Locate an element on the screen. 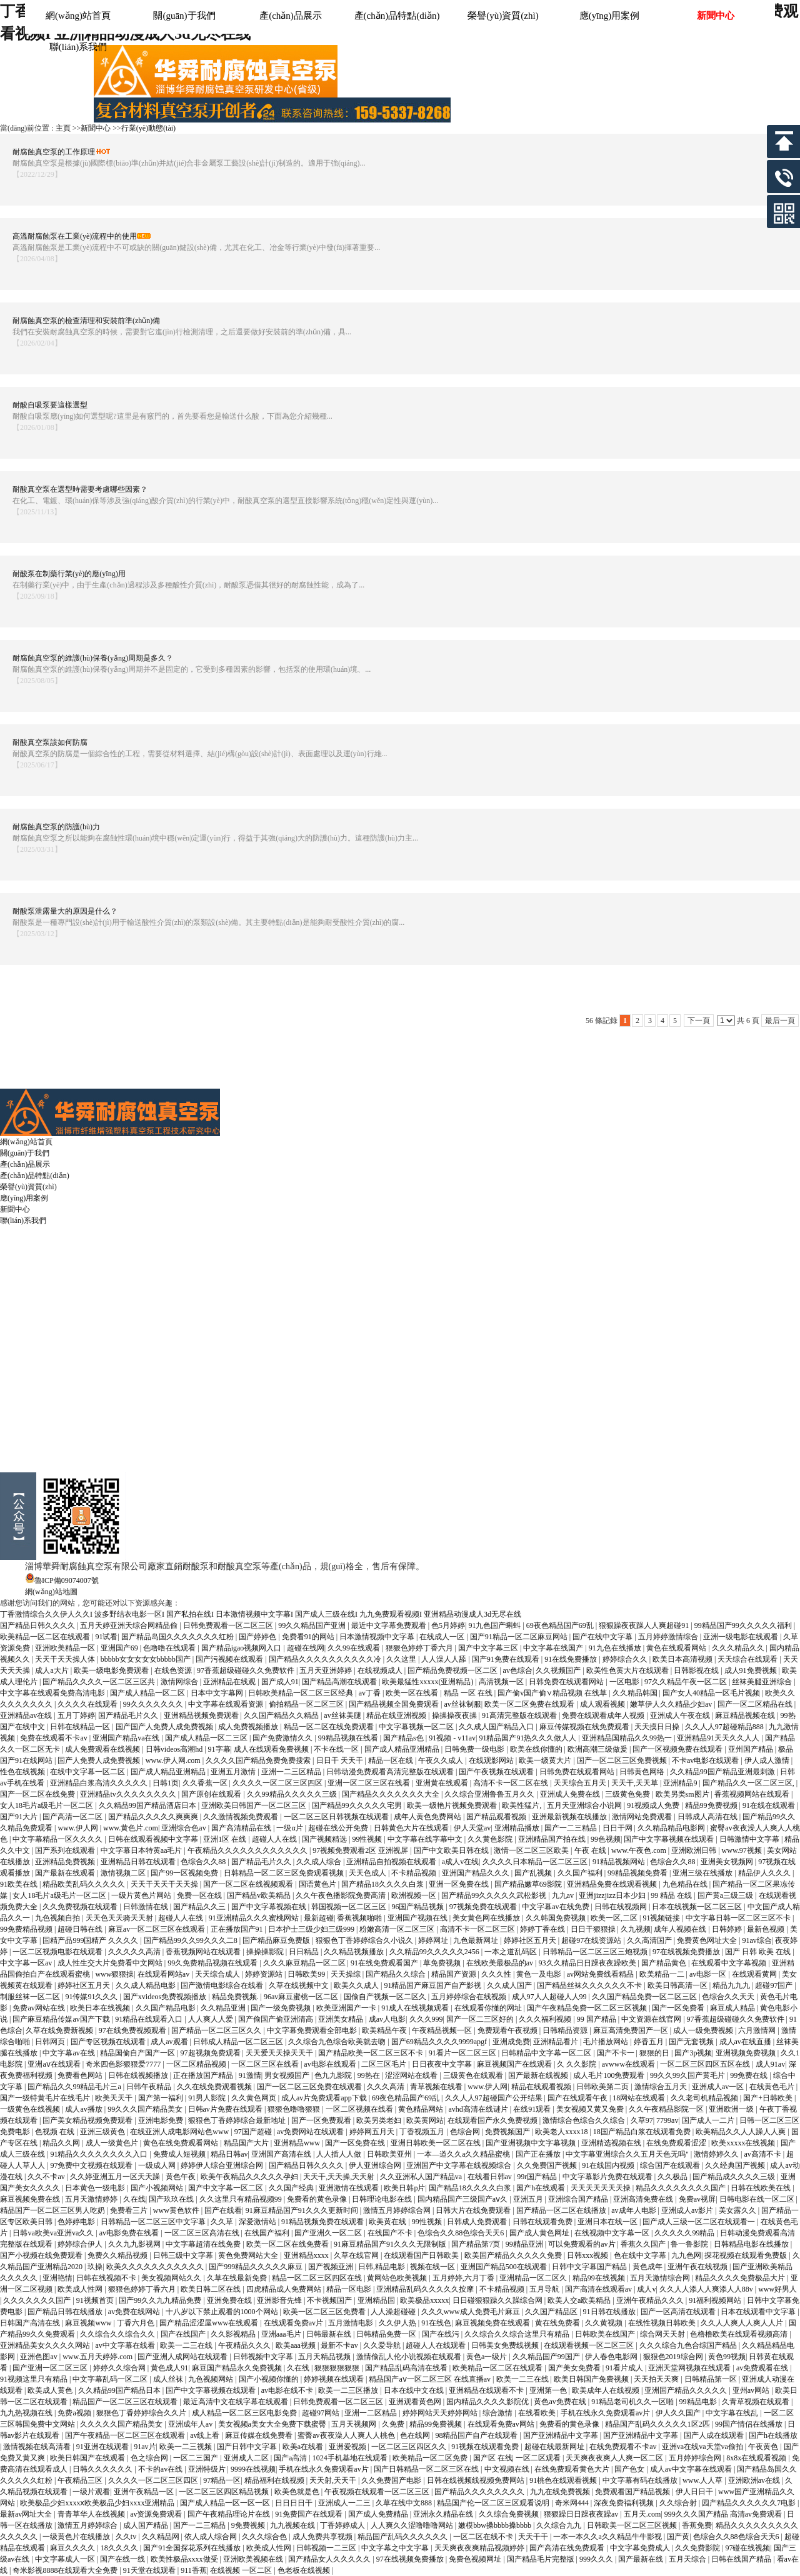 This screenshot has height=2576, width=800. 欧美aaa视频 is located at coordinates (297, 2345).